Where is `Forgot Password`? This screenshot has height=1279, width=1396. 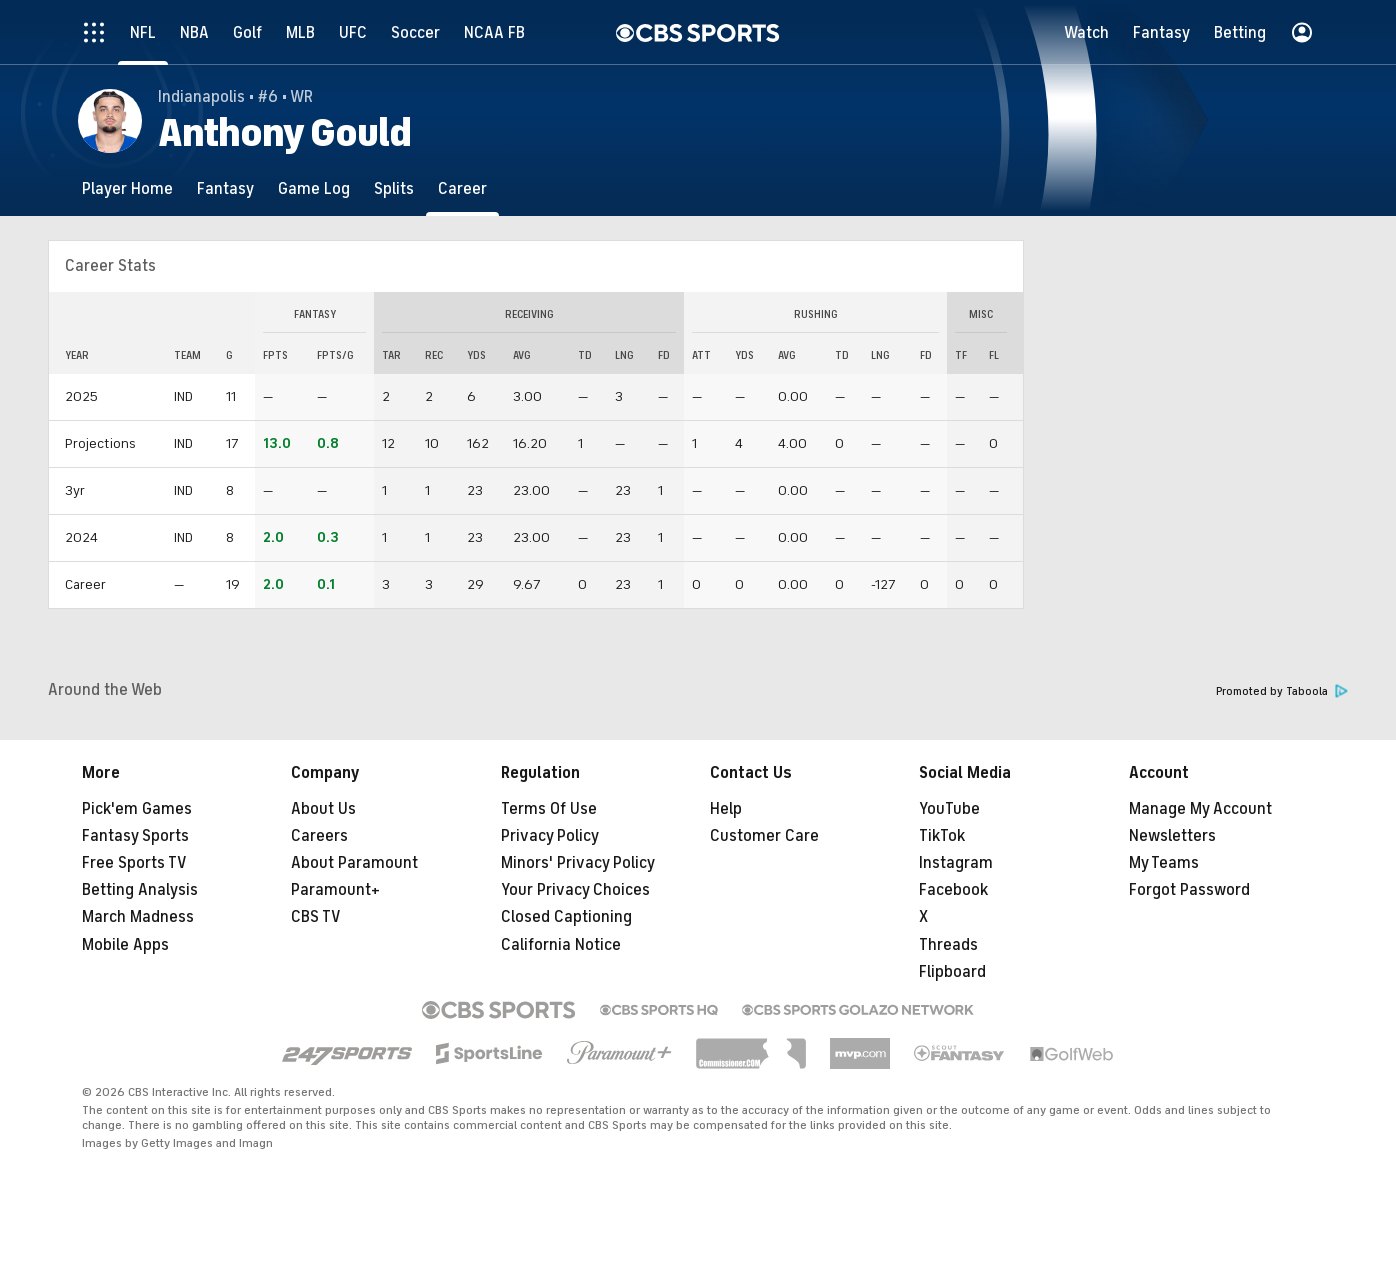
Forgot Password is located at coordinates (1189, 890).